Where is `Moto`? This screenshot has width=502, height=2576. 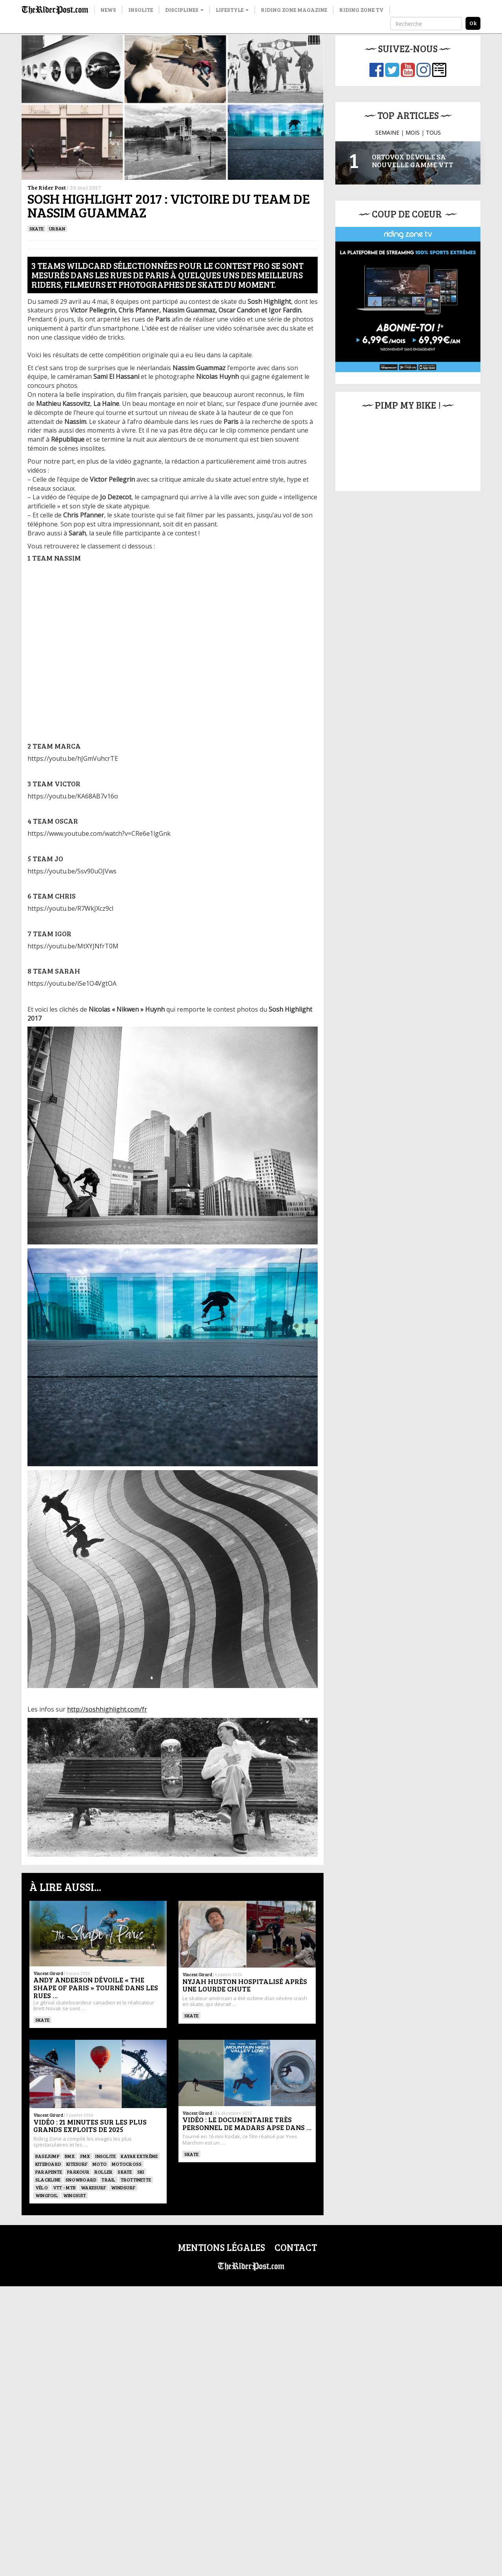 Moto is located at coordinates (100, 2164).